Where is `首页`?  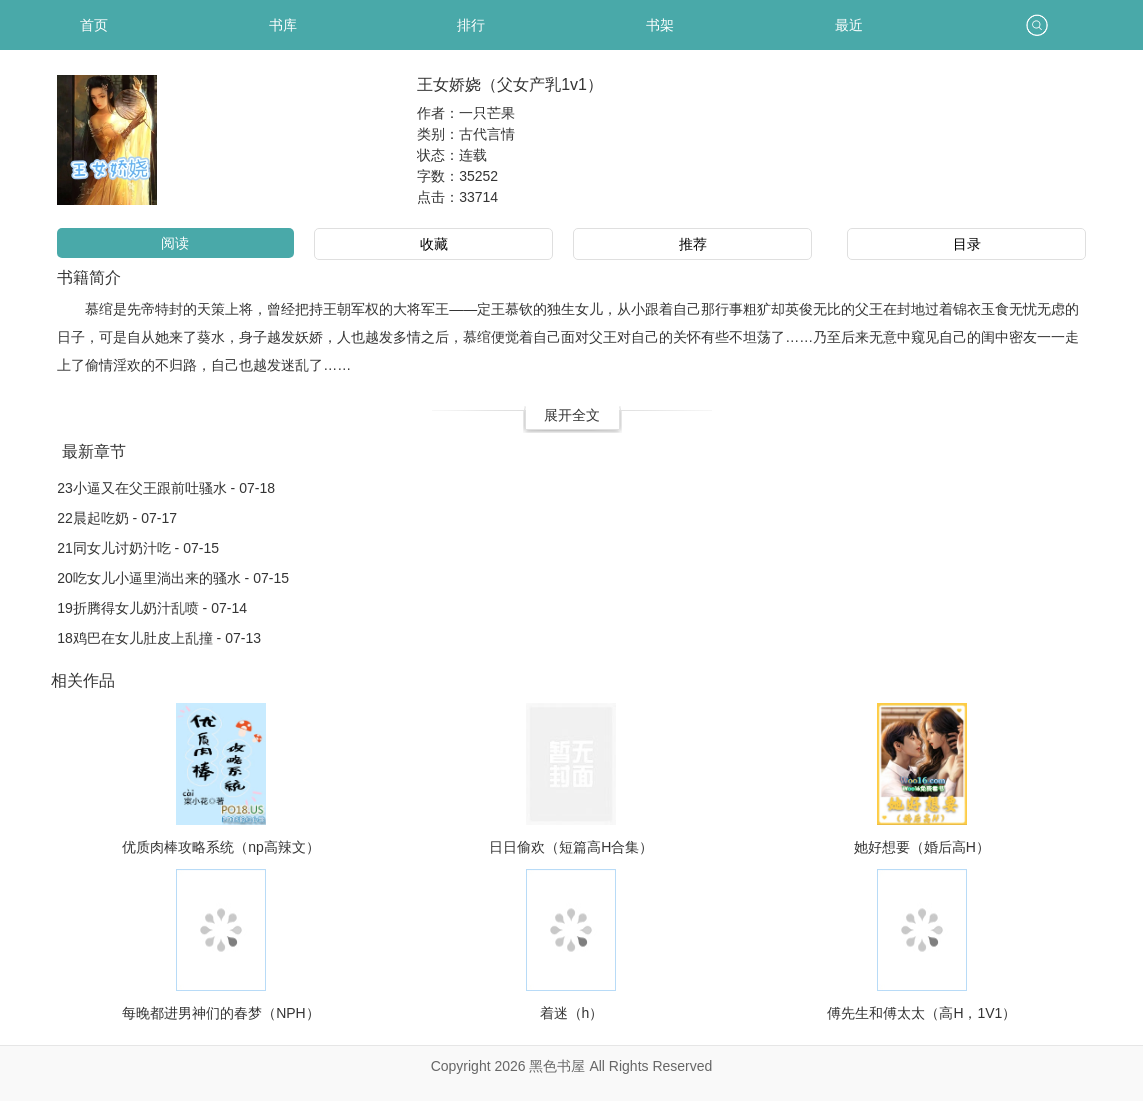
首页 is located at coordinates (94, 25).